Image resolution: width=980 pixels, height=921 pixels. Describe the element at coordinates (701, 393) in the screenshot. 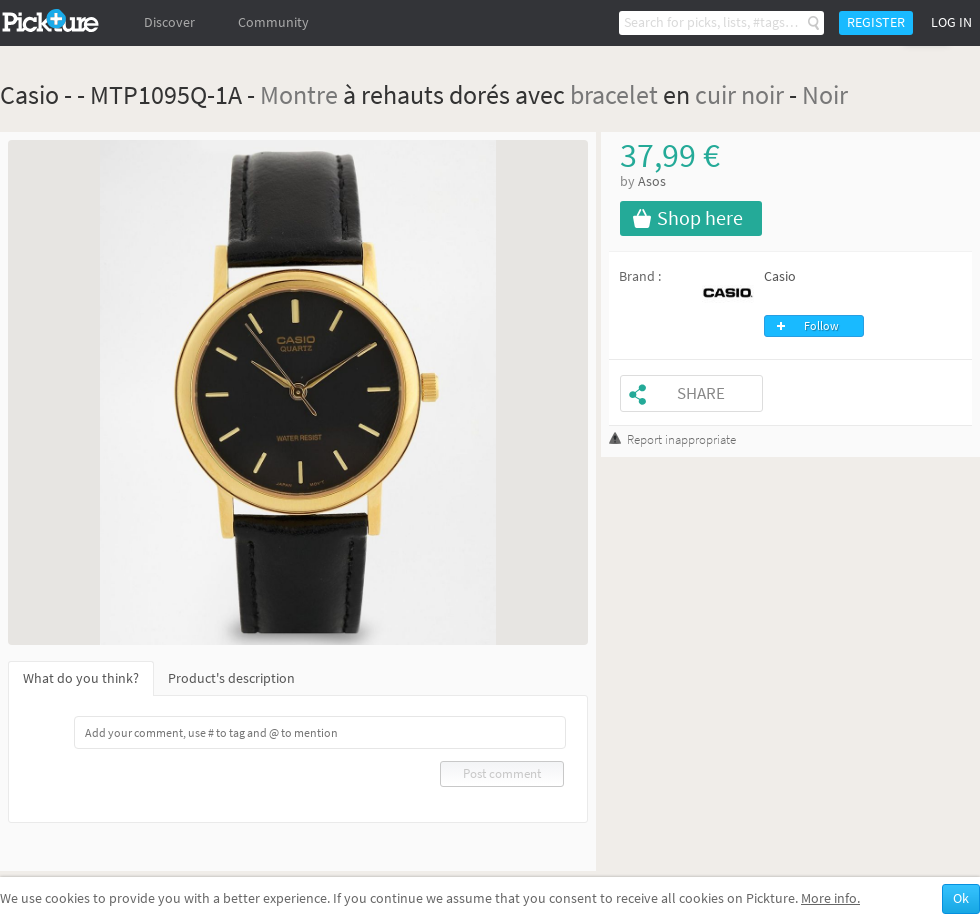

I see `Share` at that location.